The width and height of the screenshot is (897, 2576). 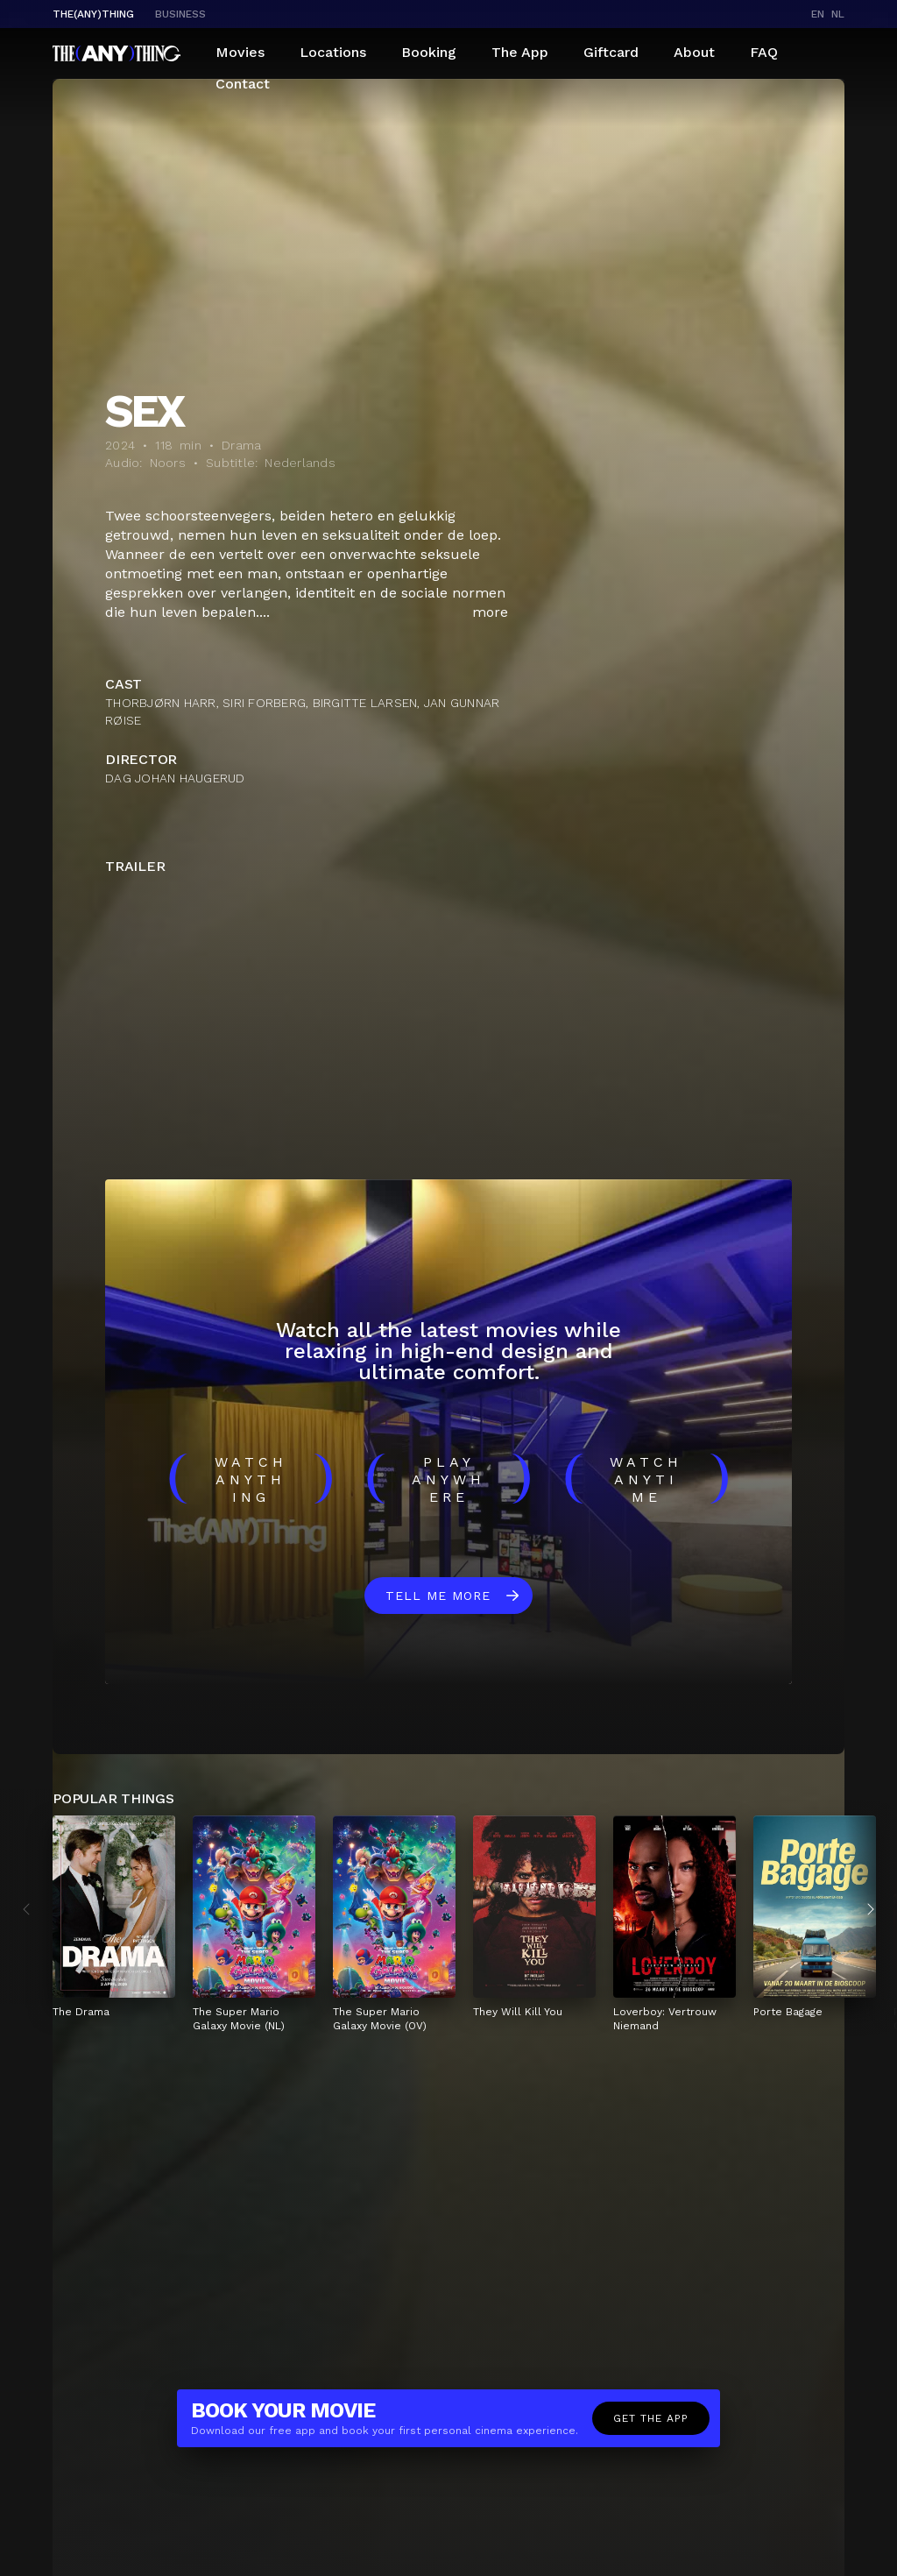 I want to click on About, so click(x=694, y=52).